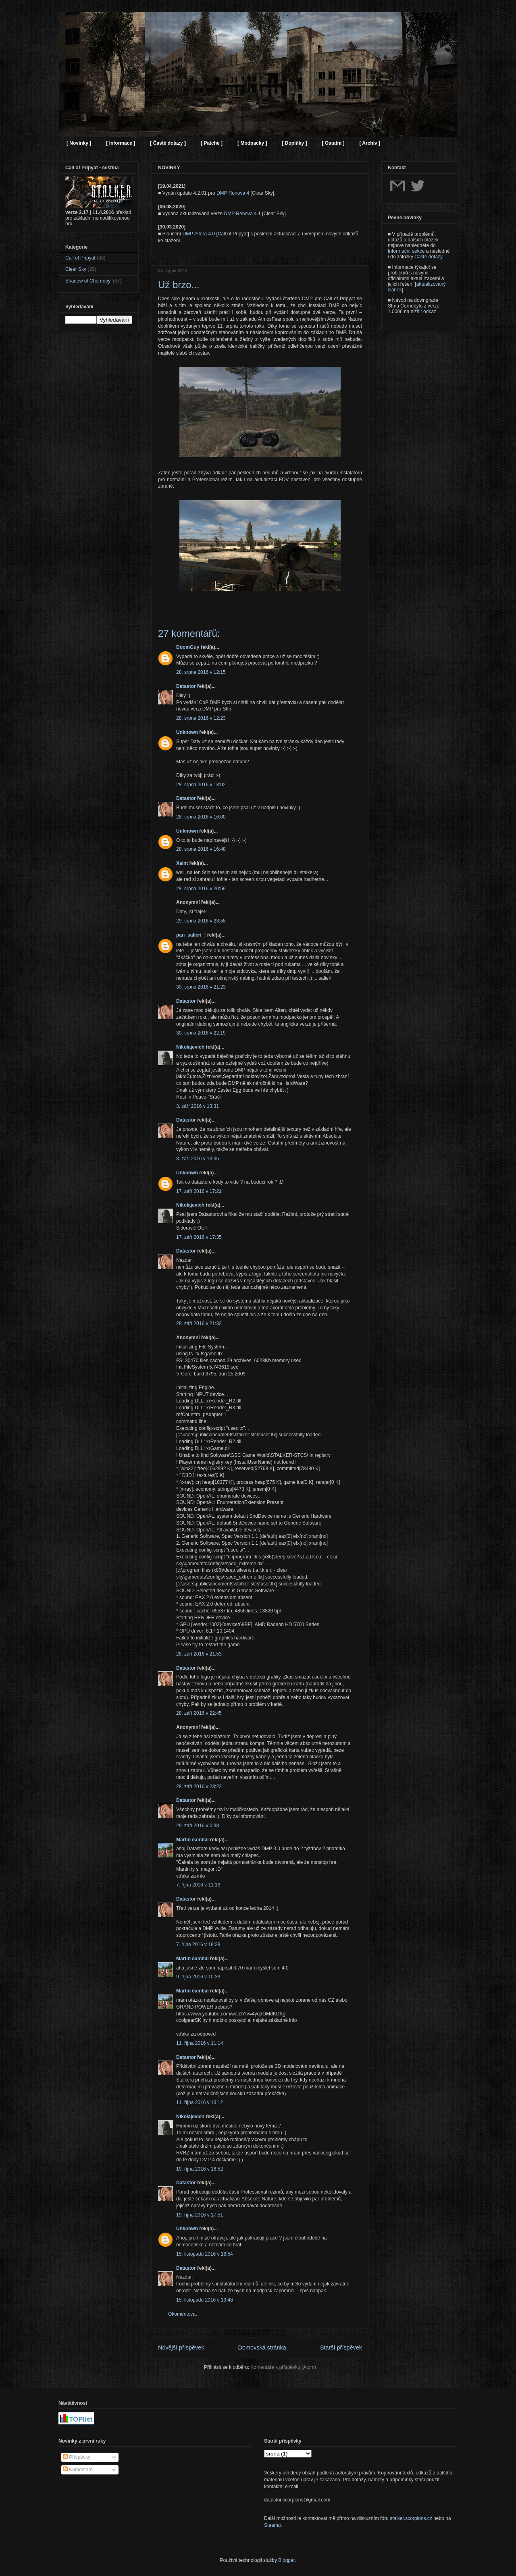  Describe the element at coordinates (199, 1237) in the screenshot. I see `17. září 2016 v 17:35` at that location.